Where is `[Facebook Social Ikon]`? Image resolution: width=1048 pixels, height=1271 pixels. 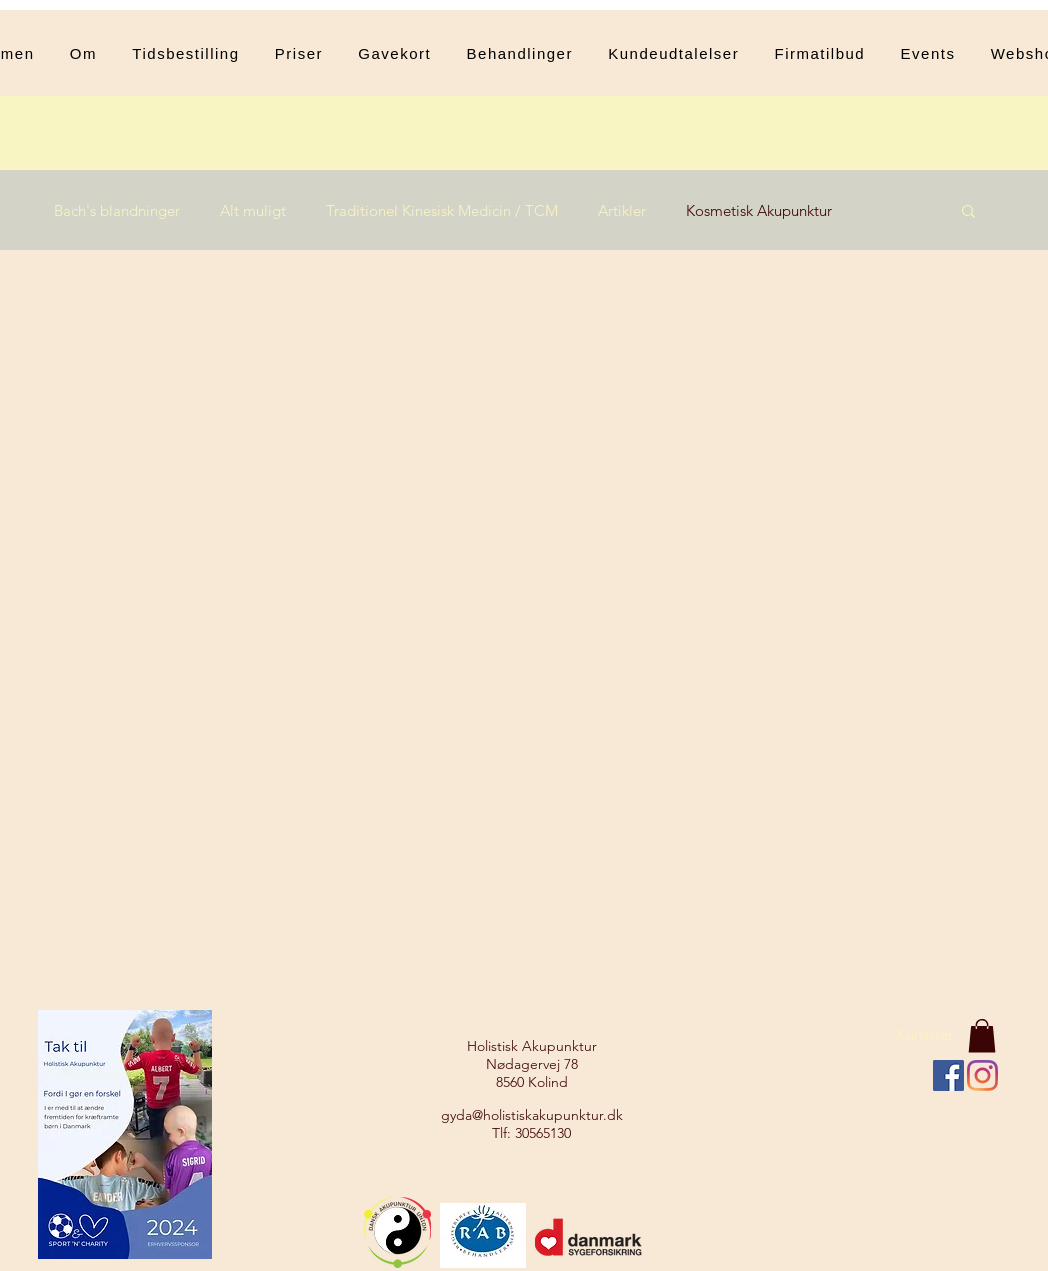
[Facebook Social Ikon] is located at coordinates (948, 1075).